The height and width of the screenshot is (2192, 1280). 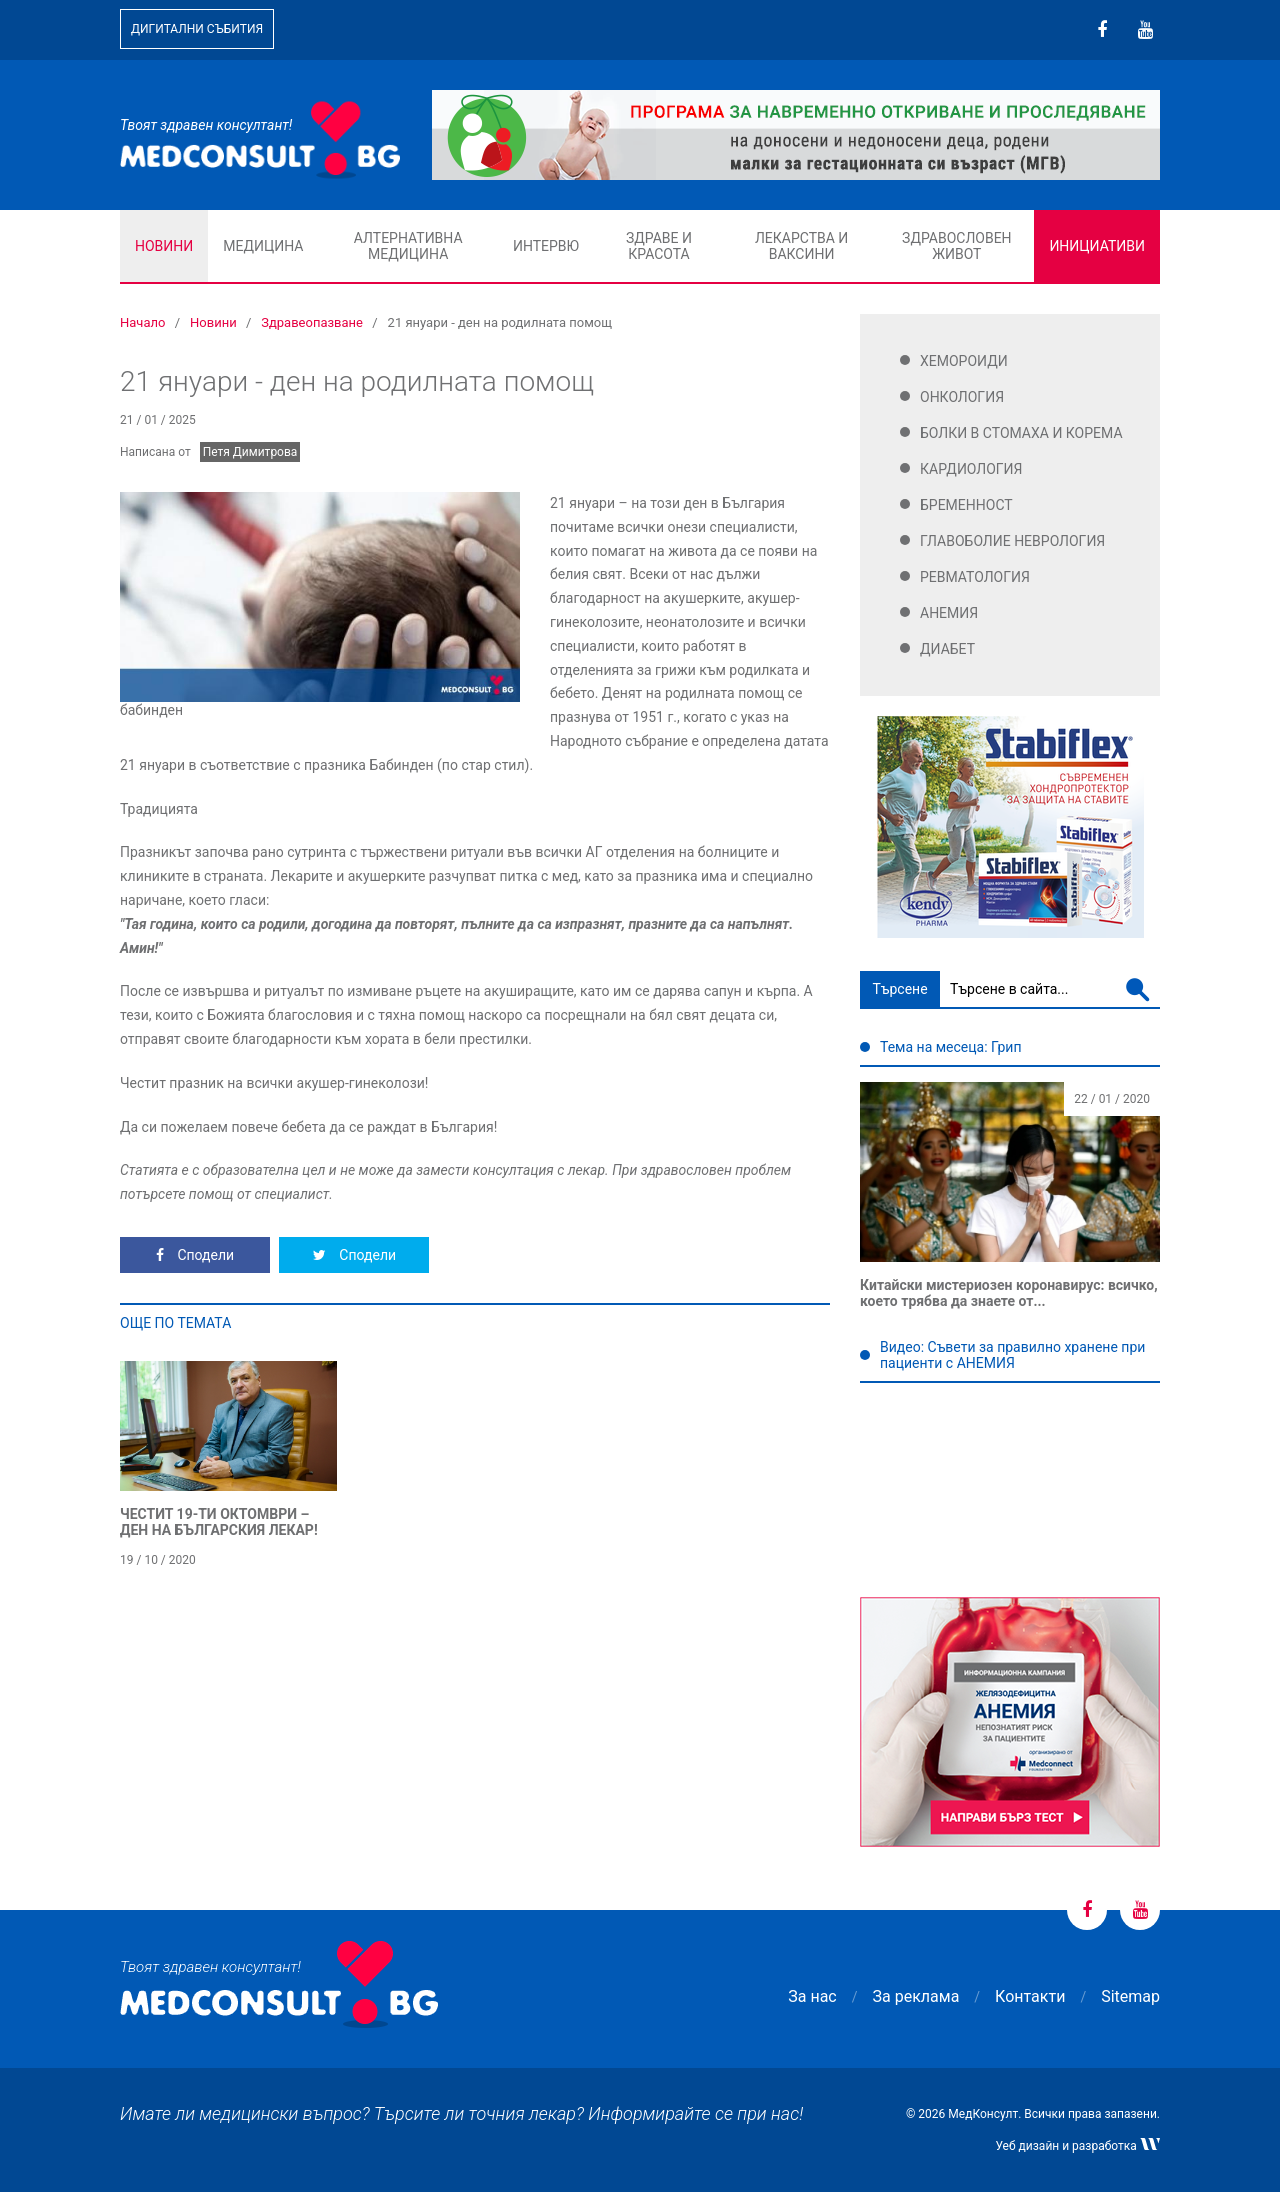 I want to click on Интервю, so click(x=546, y=246).